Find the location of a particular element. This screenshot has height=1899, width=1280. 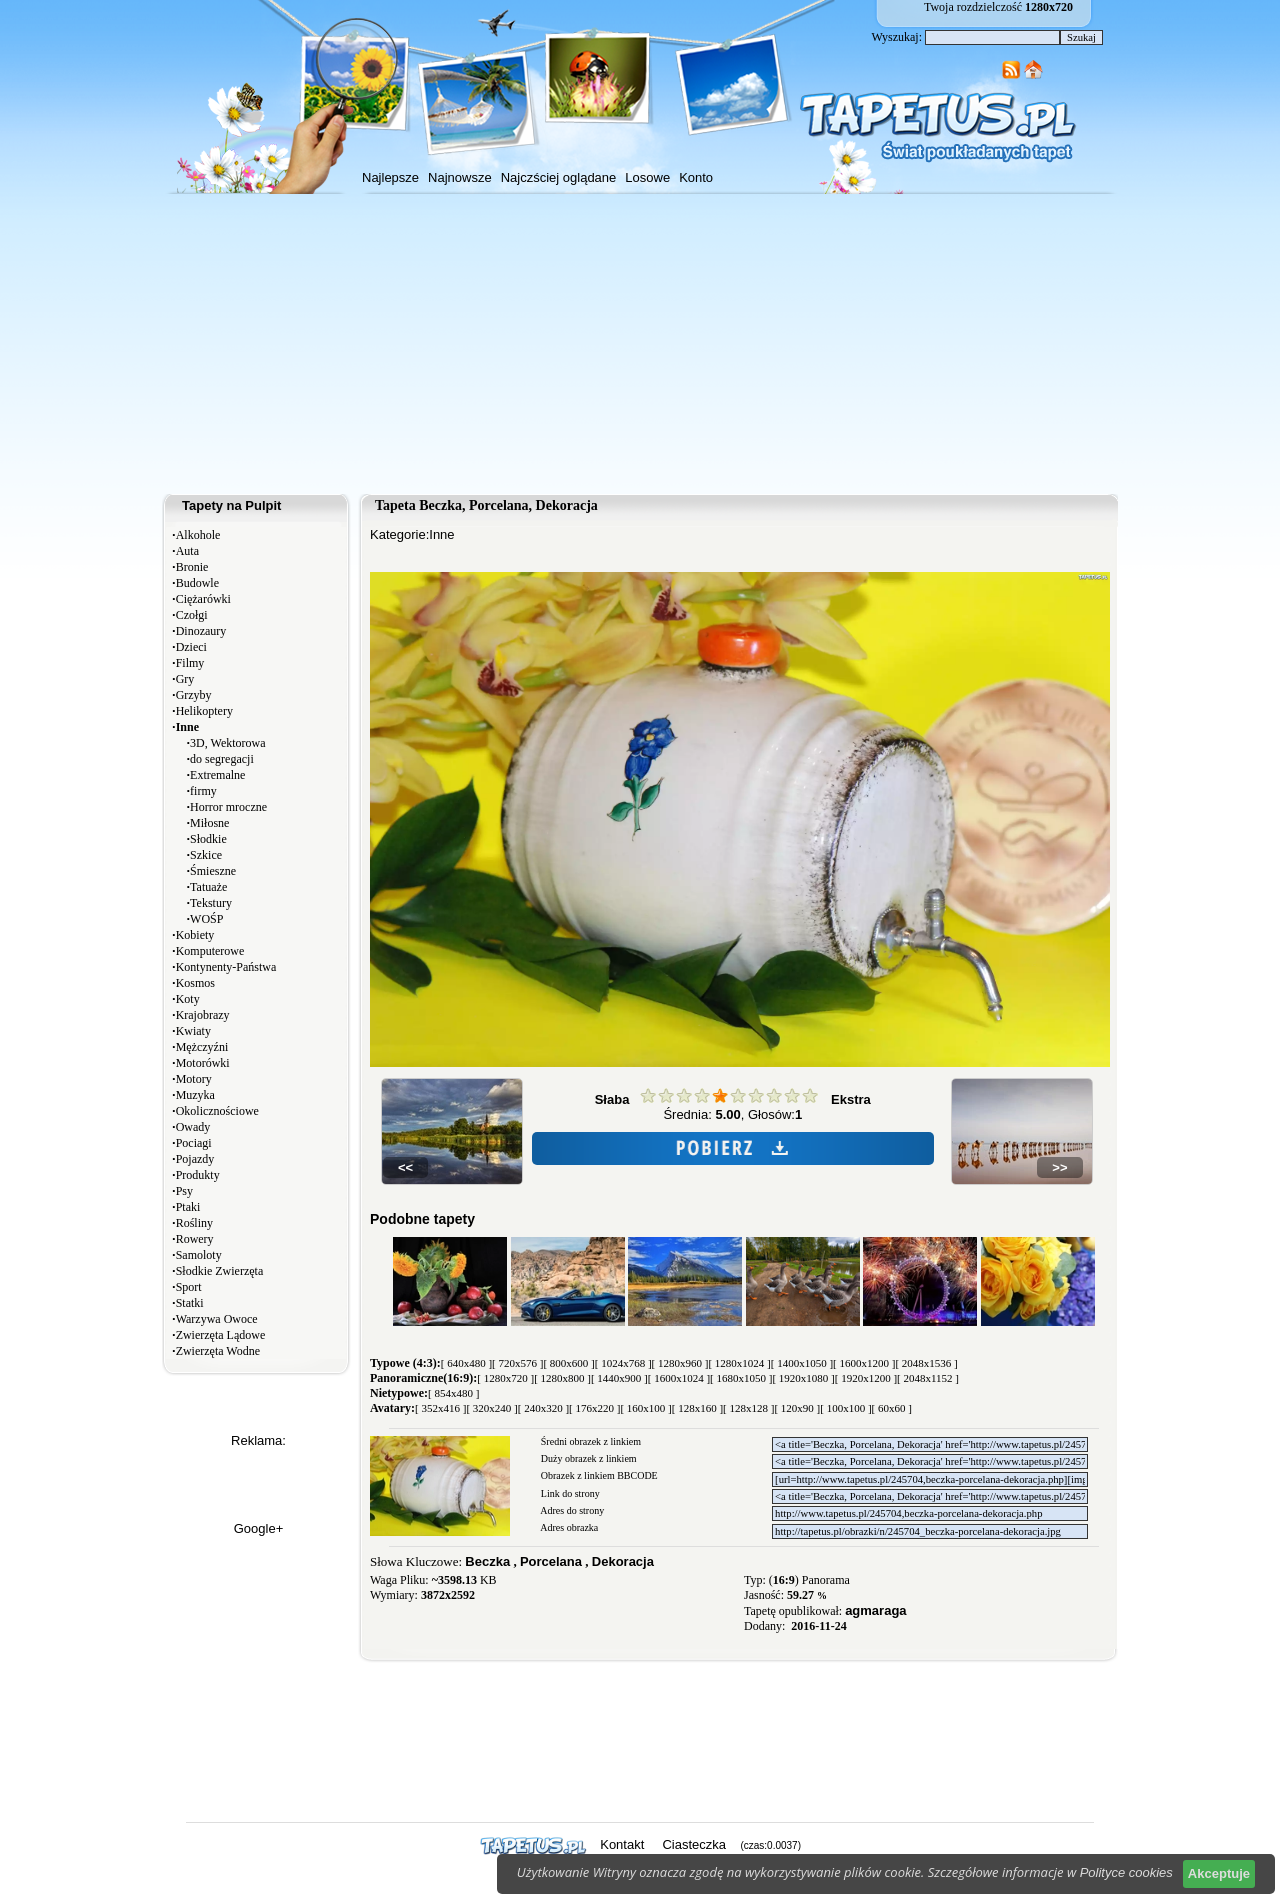

3D, Wektorowa is located at coordinates (227, 743).